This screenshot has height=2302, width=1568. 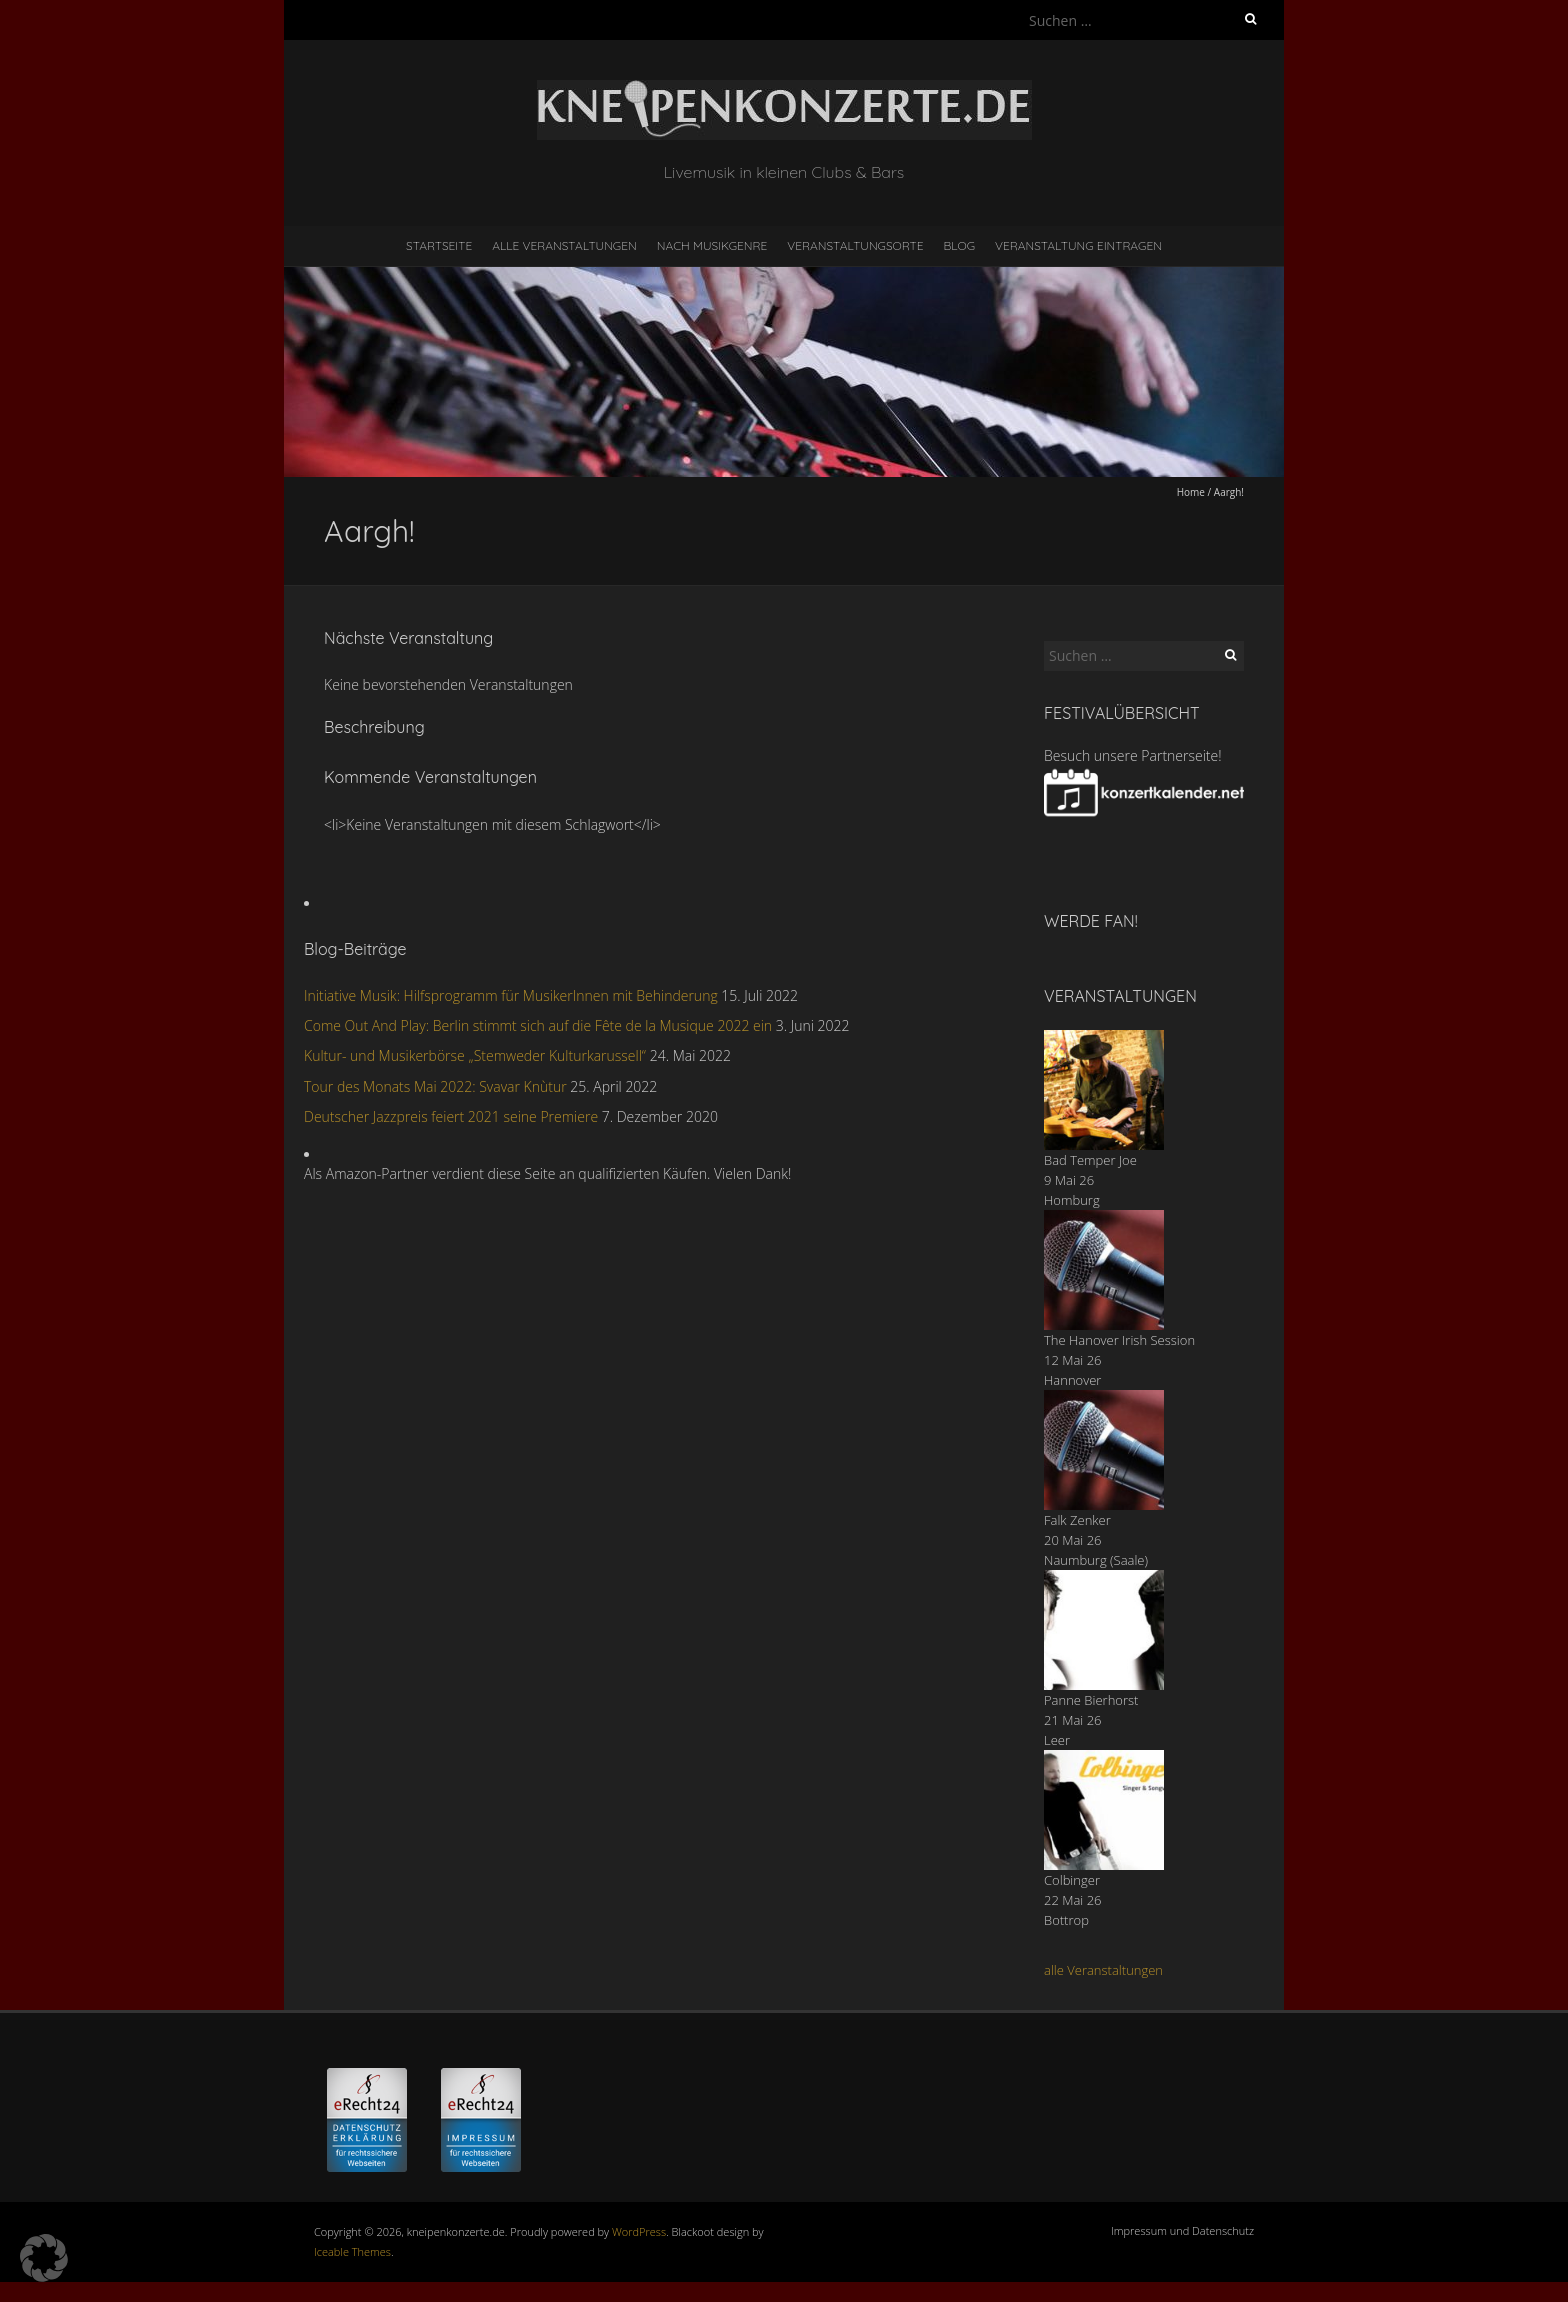 What do you see at coordinates (538, 1025) in the screenshot?
I see `Come Out And Play: Berlin stimmt sich auf die Fête de la Musique 2022 ein` at bounding box center [538, 1025].